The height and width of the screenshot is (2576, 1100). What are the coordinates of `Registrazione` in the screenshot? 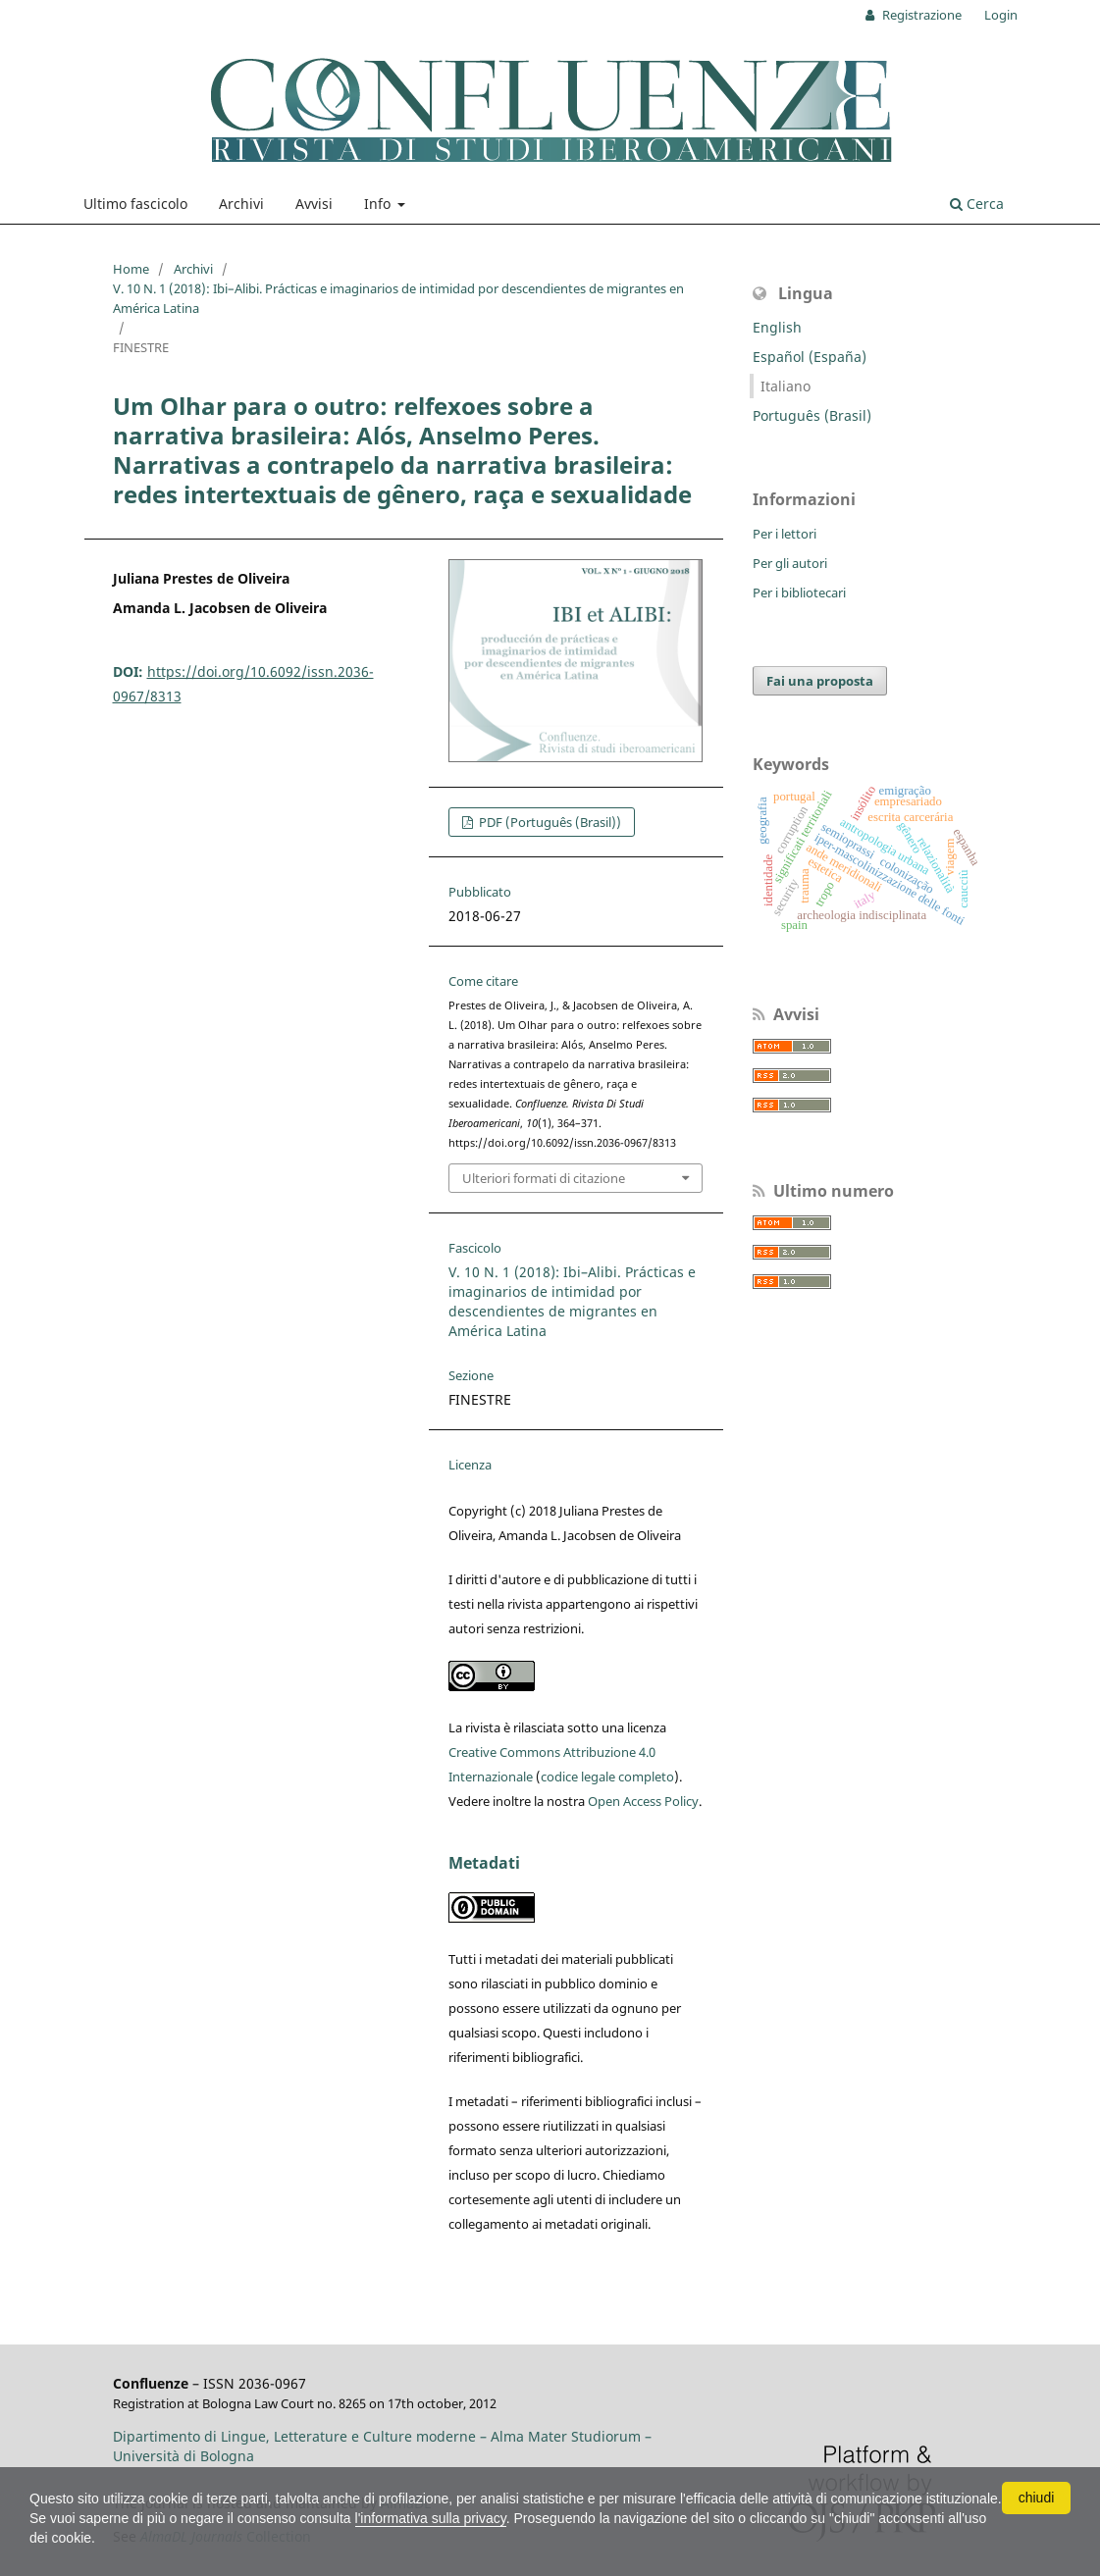 It's located at (920, 15).